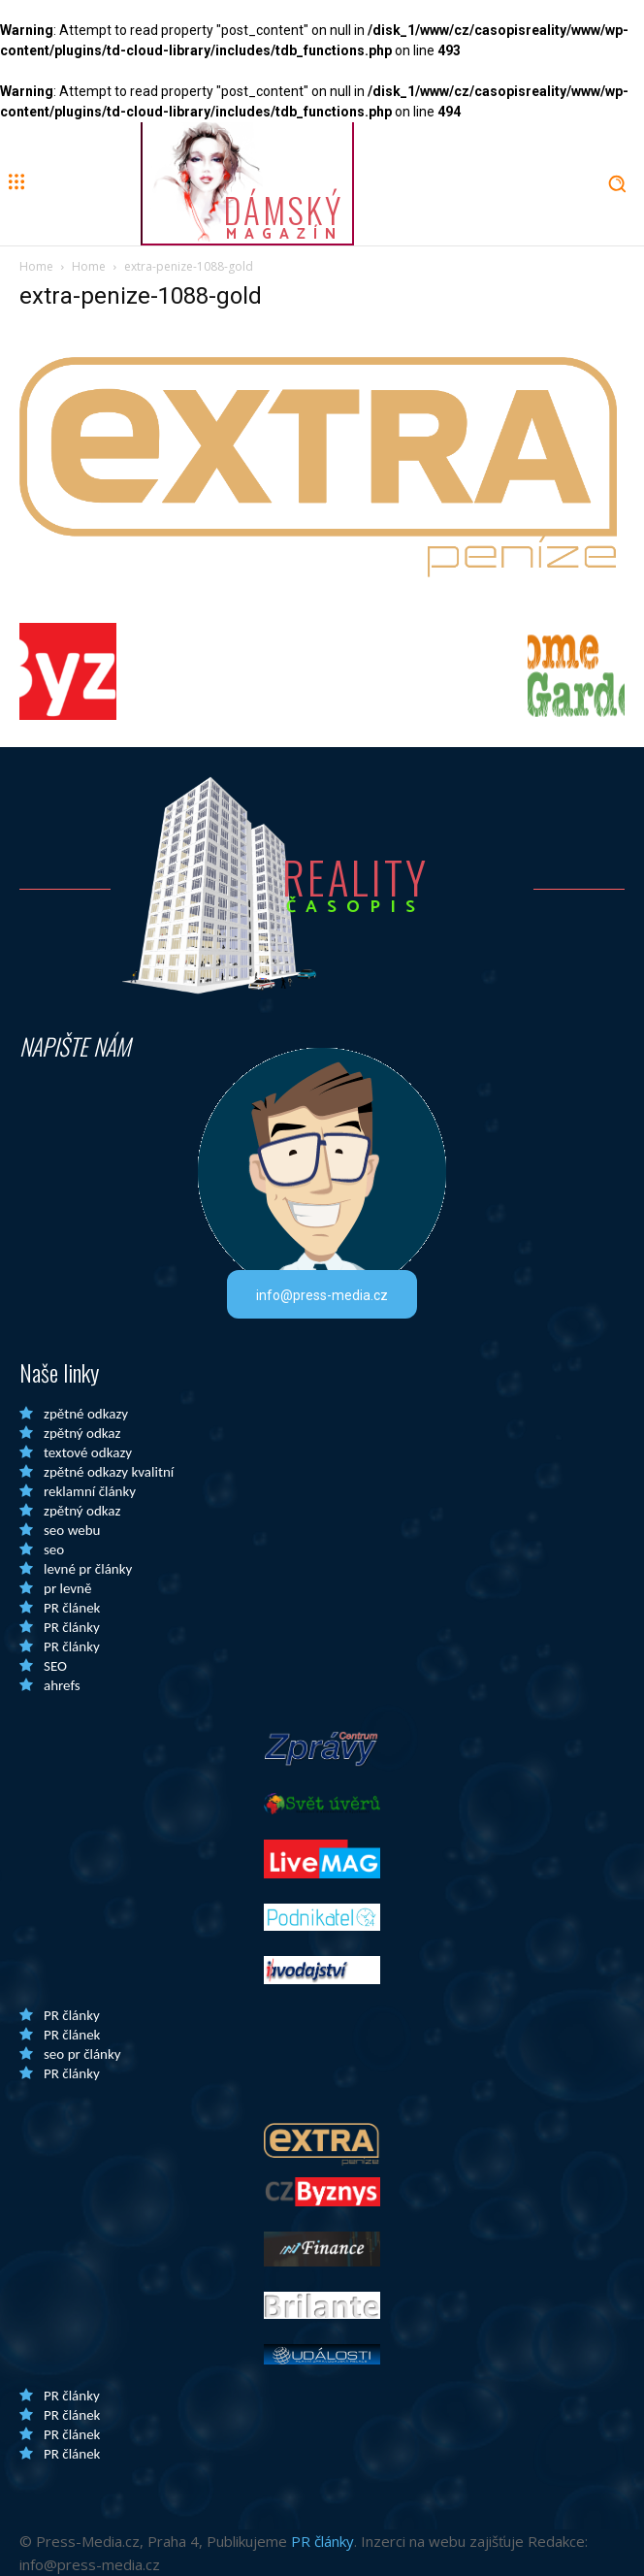 The height and width of the screenshot is (2576, 644). What do you see at coordinates (36, 266) in the screenshot?
I see `Home` at bounding box center [36, 266].